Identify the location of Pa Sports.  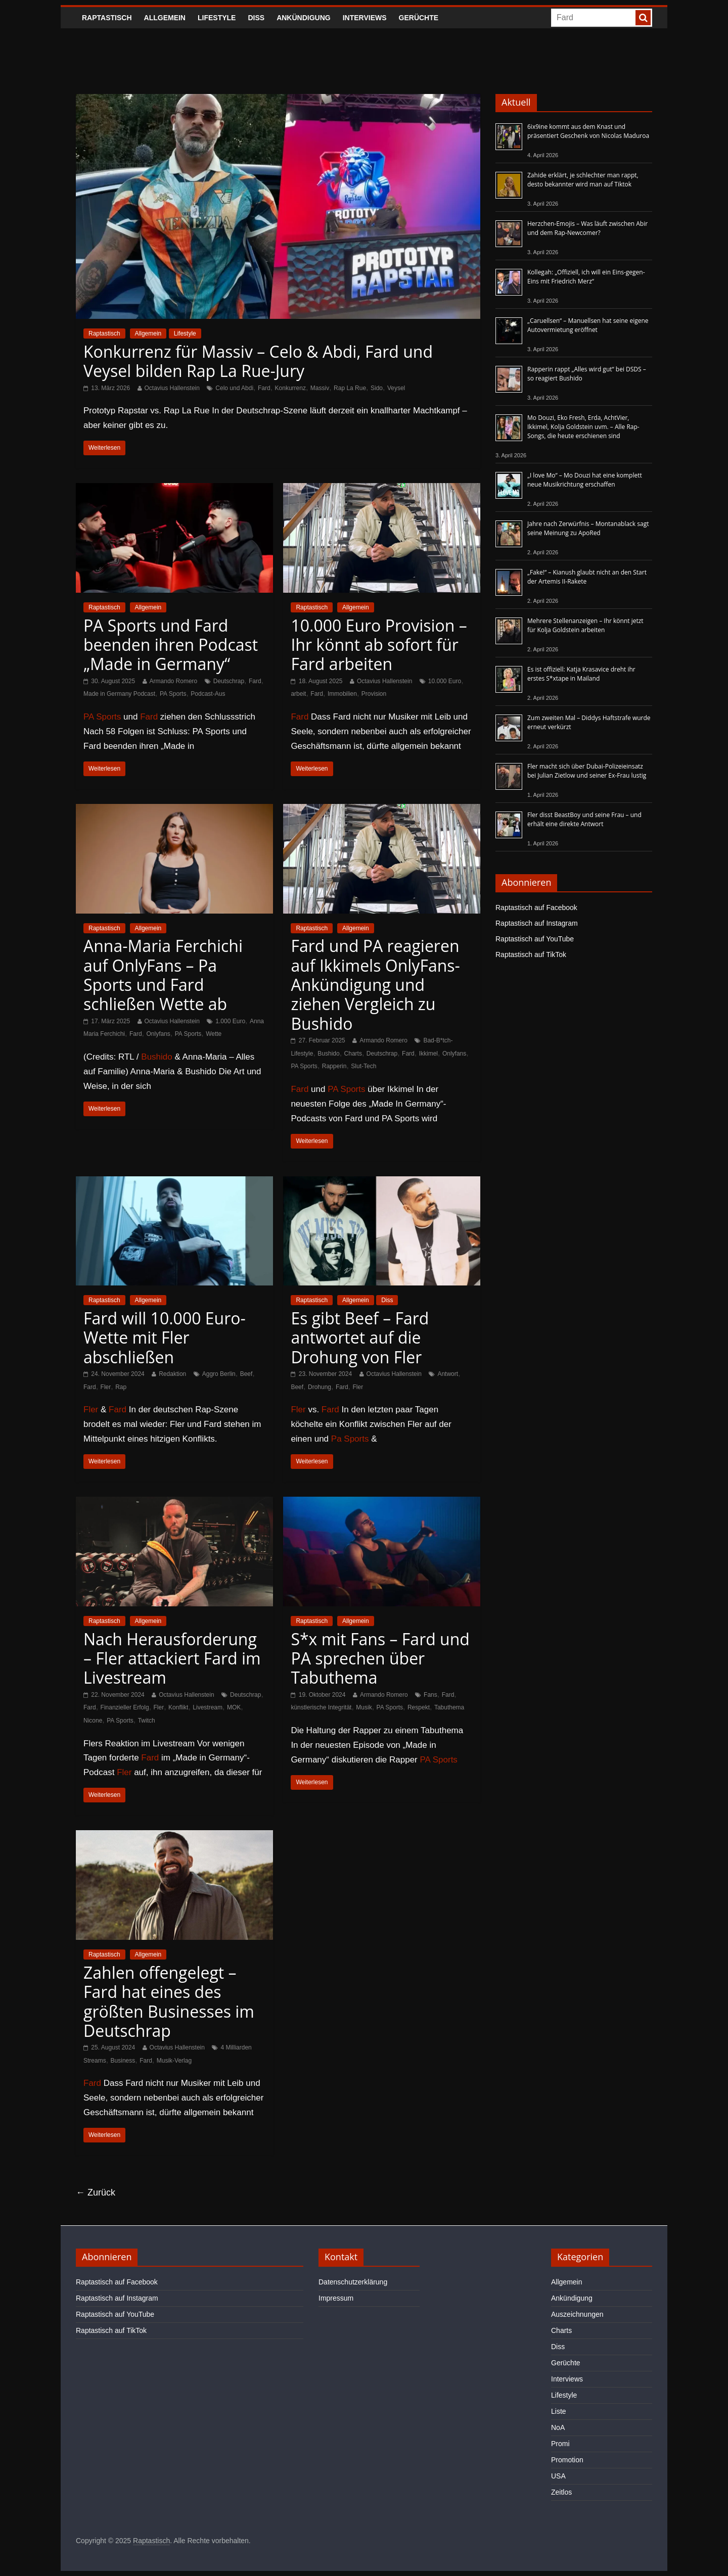
(350, 1439).